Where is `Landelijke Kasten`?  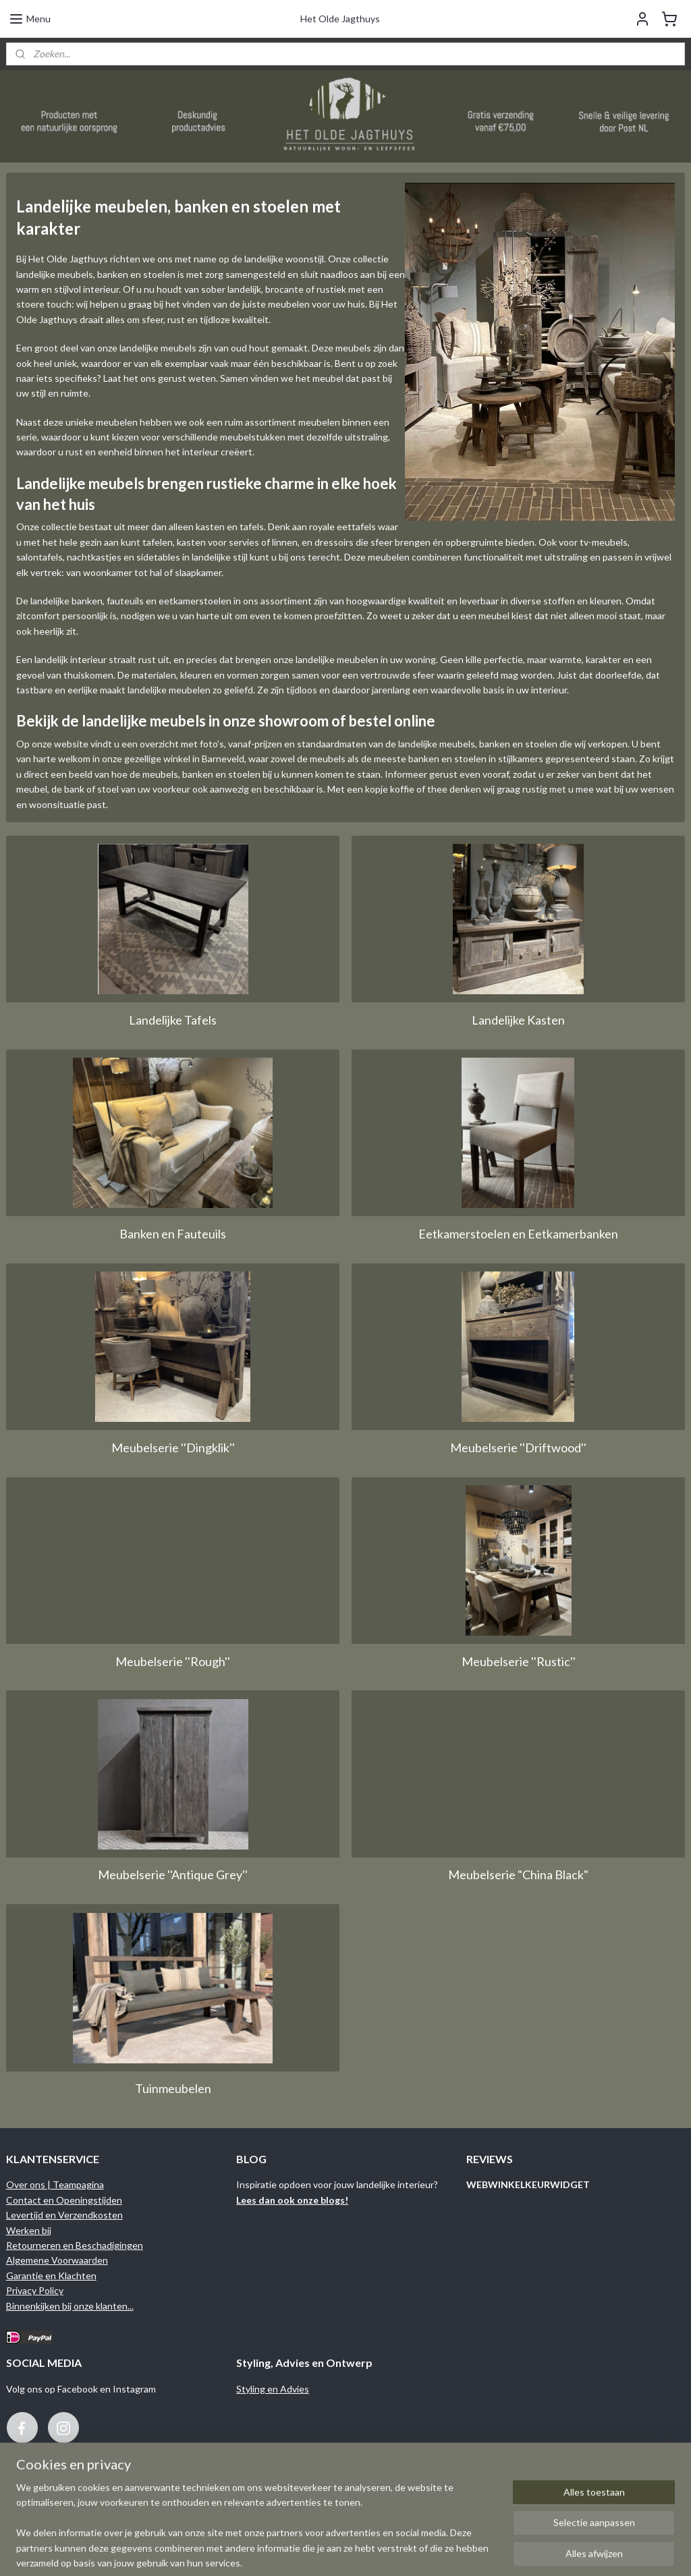 Landelijke Kasten is located at coordinates (518, 1019).